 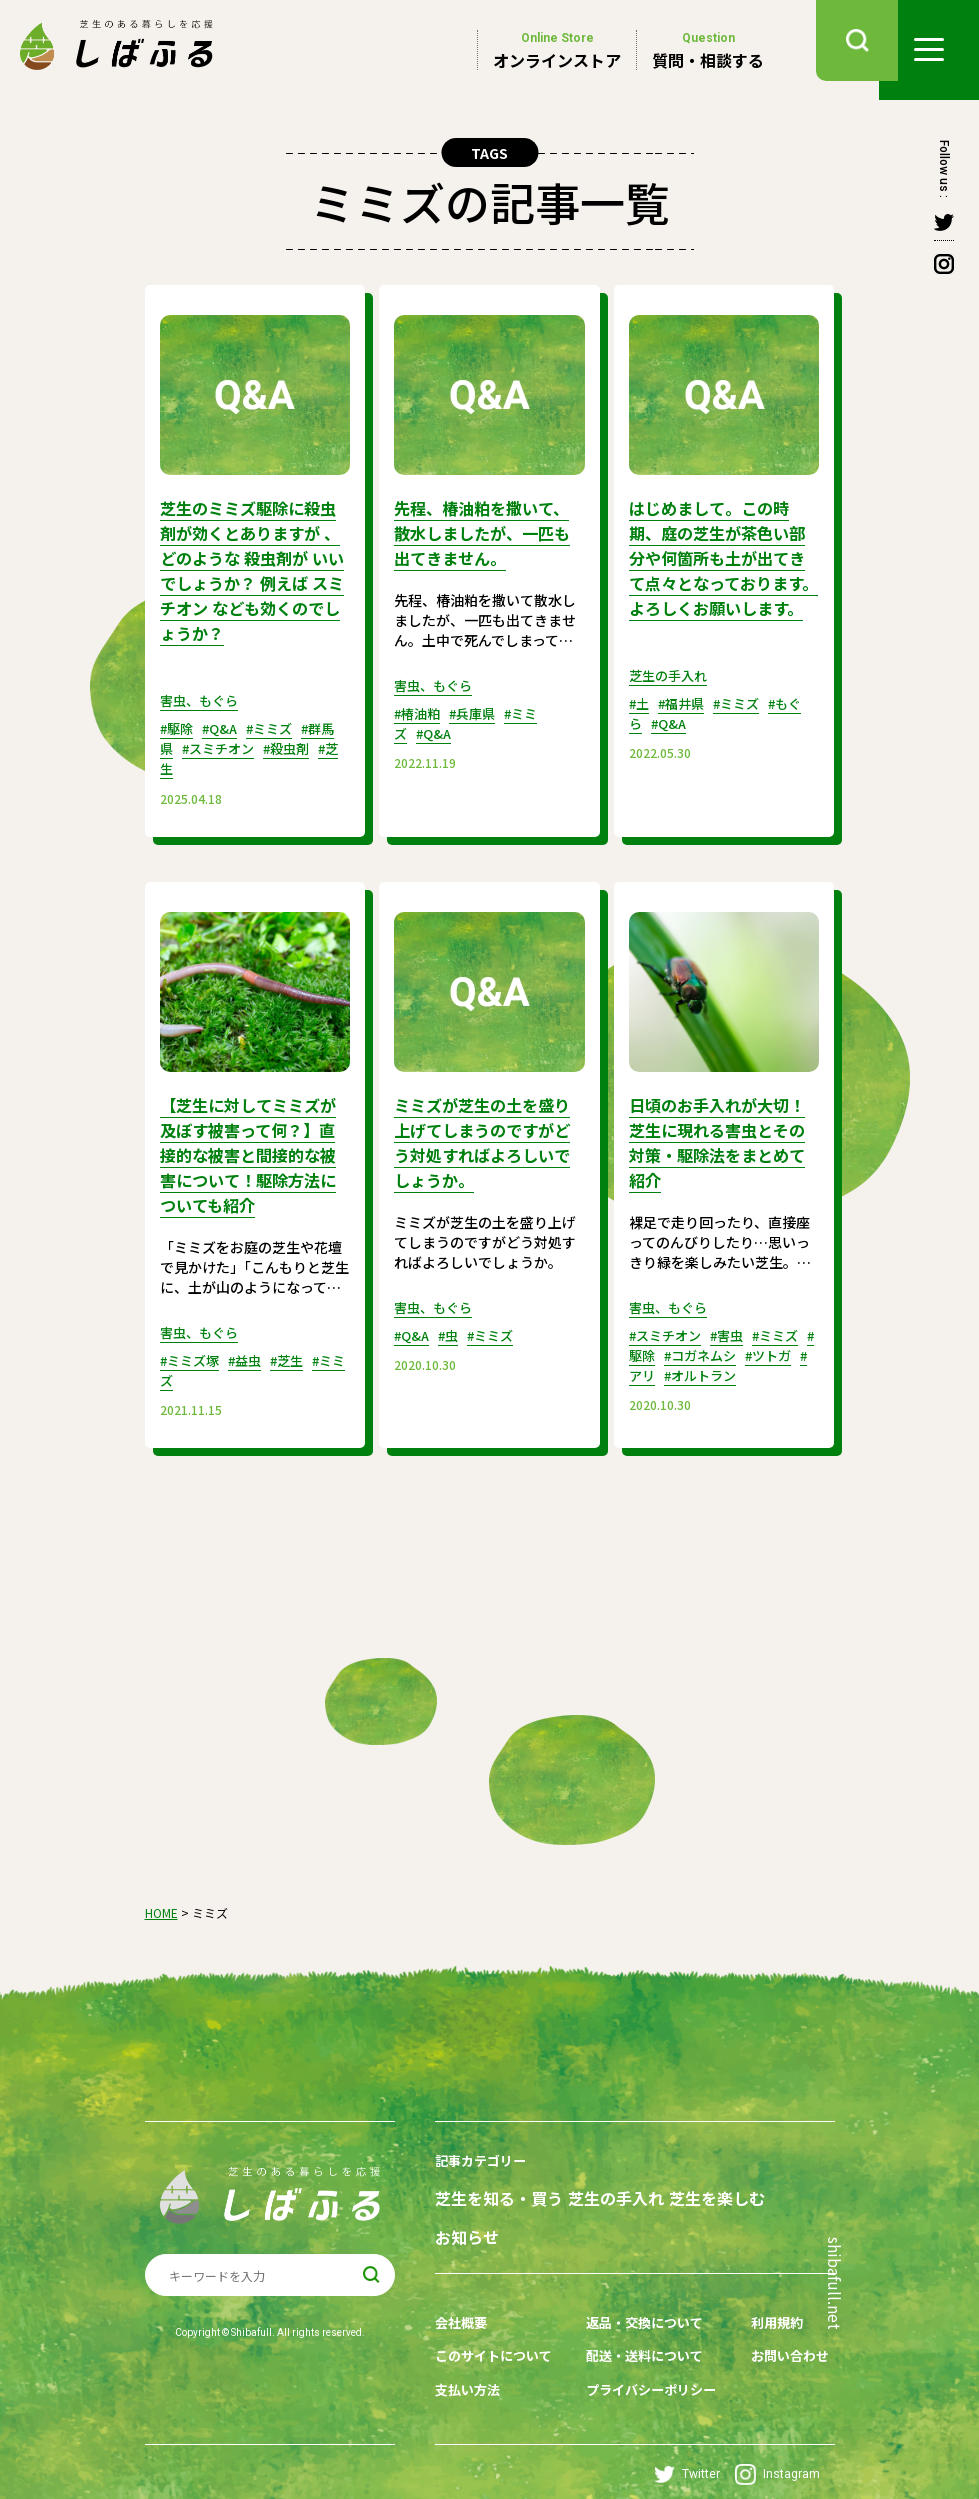 What do you see at coordinates (751, 1364) in the screenshot?
I see `#オルトラン` at bounding box center [751, 1364].